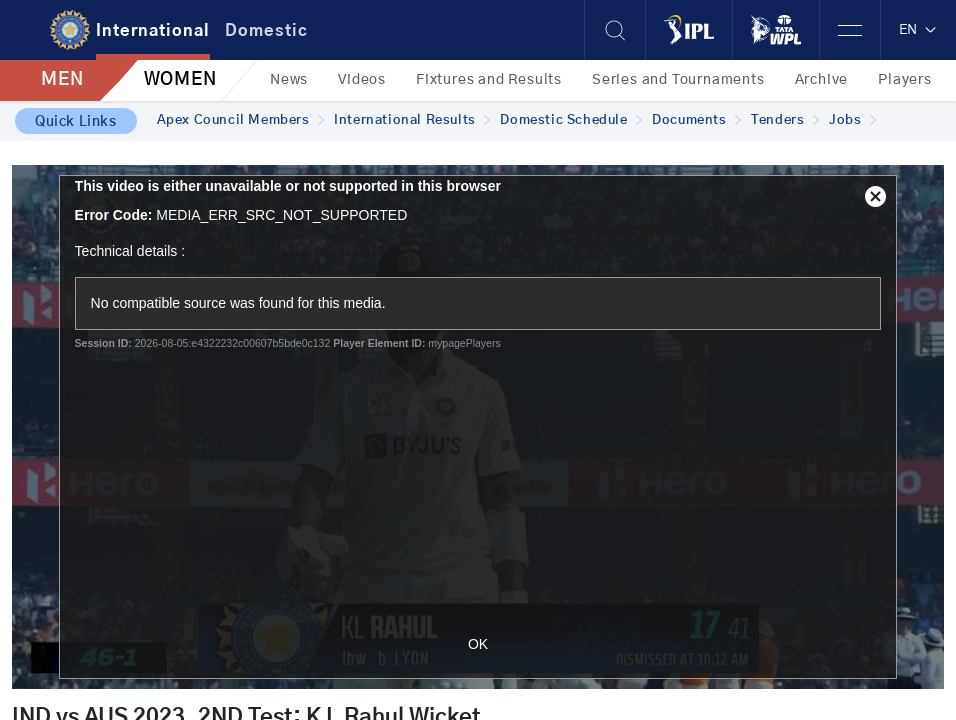 This screenshot has height=720, width=956. What do you see at coordinates (412, 120) in the screenshot?
I see `International Results` at bounding box center [412, 120].